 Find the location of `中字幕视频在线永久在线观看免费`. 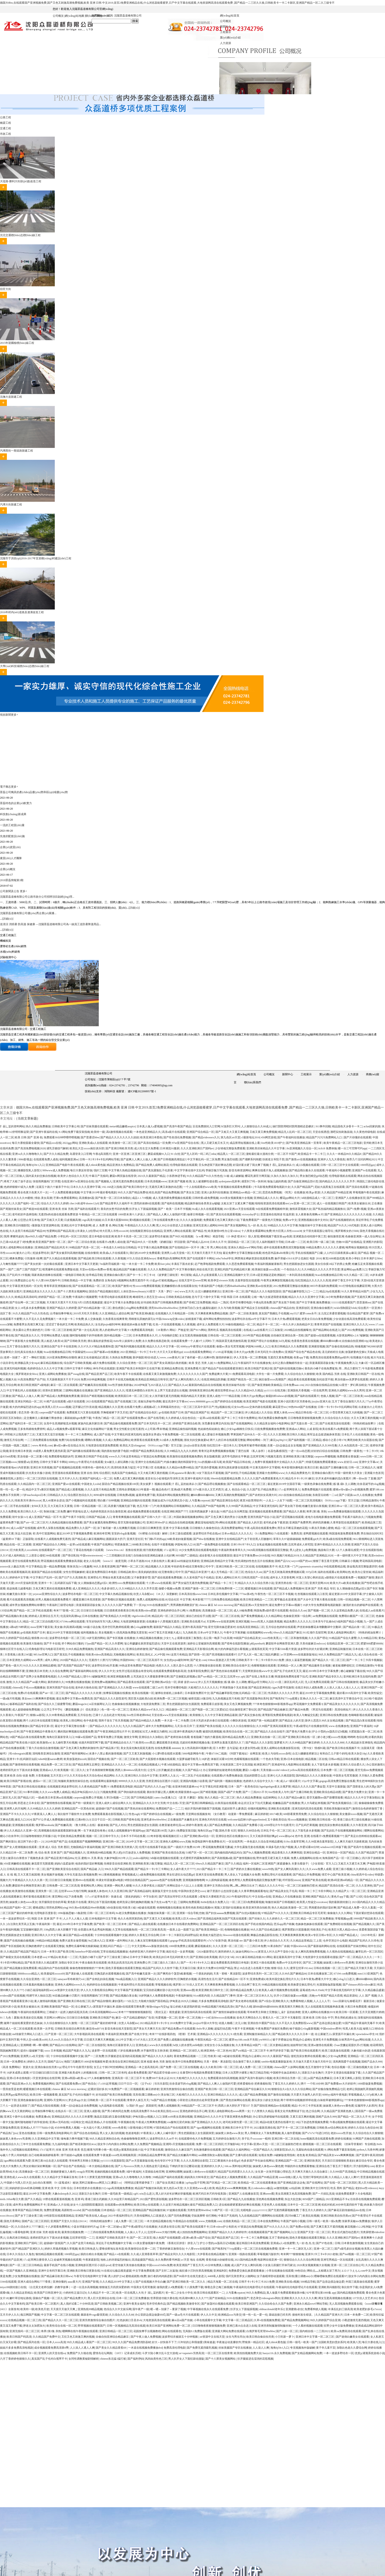

中字幕视频在线永久在线观看免费 is located at coordinates (208, 2309).